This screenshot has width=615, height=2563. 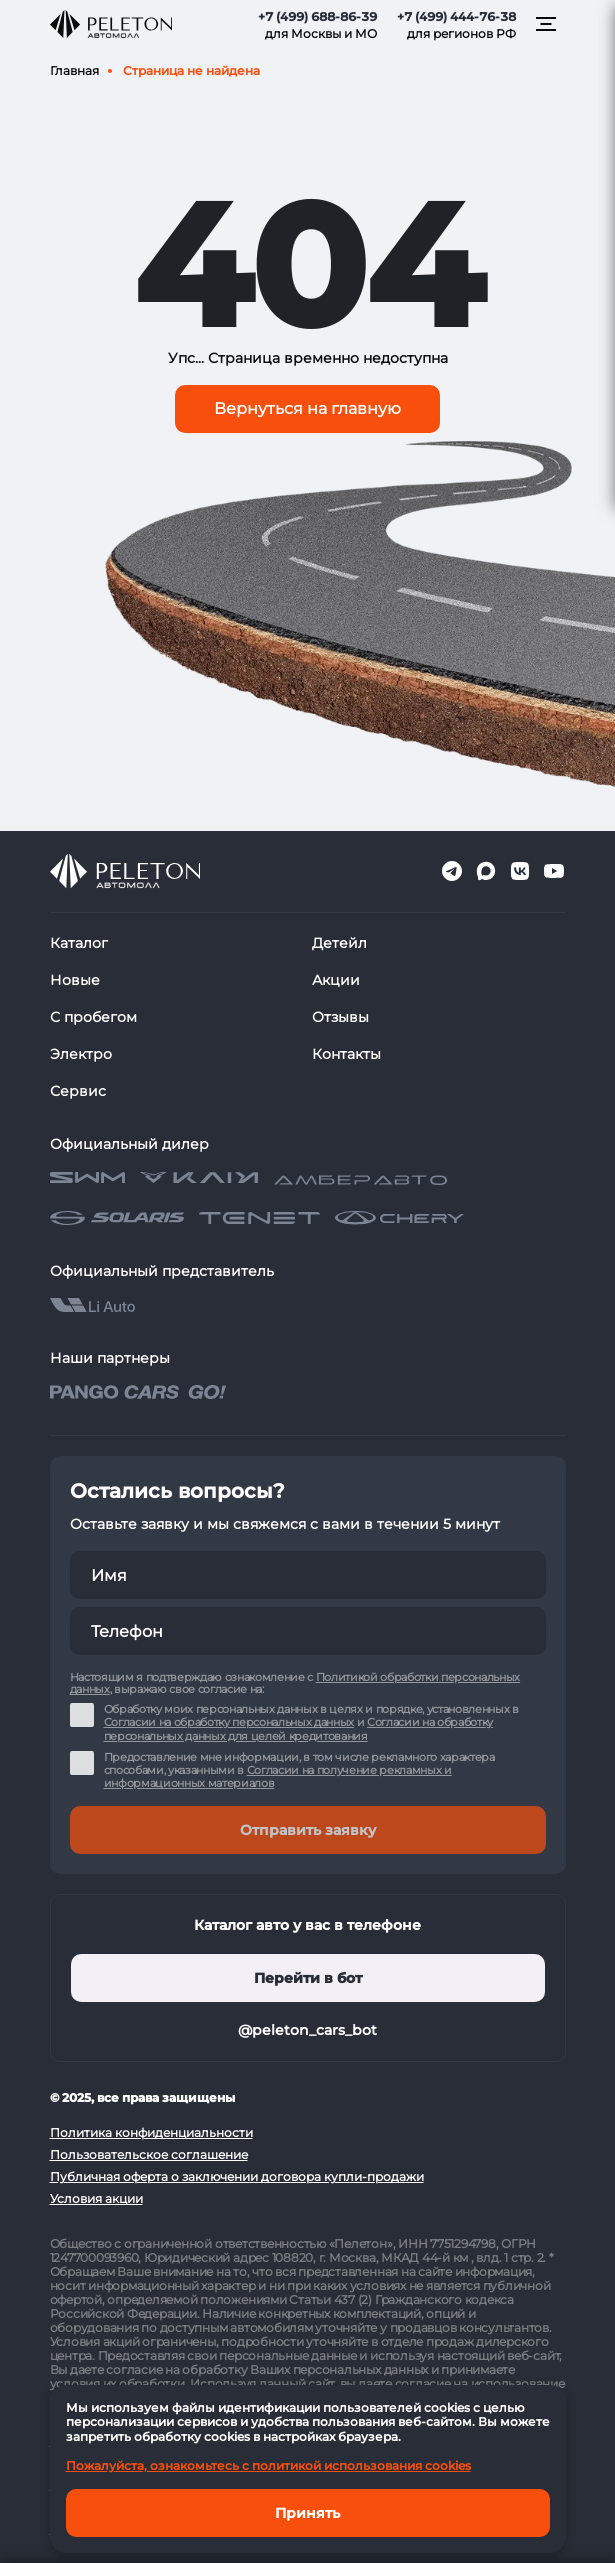 What do you see at coordinates (278, 1776) in the screenshot?
I see `Согласии на получение рекламных и информационных материалов` at bounding box center [278, 1776].